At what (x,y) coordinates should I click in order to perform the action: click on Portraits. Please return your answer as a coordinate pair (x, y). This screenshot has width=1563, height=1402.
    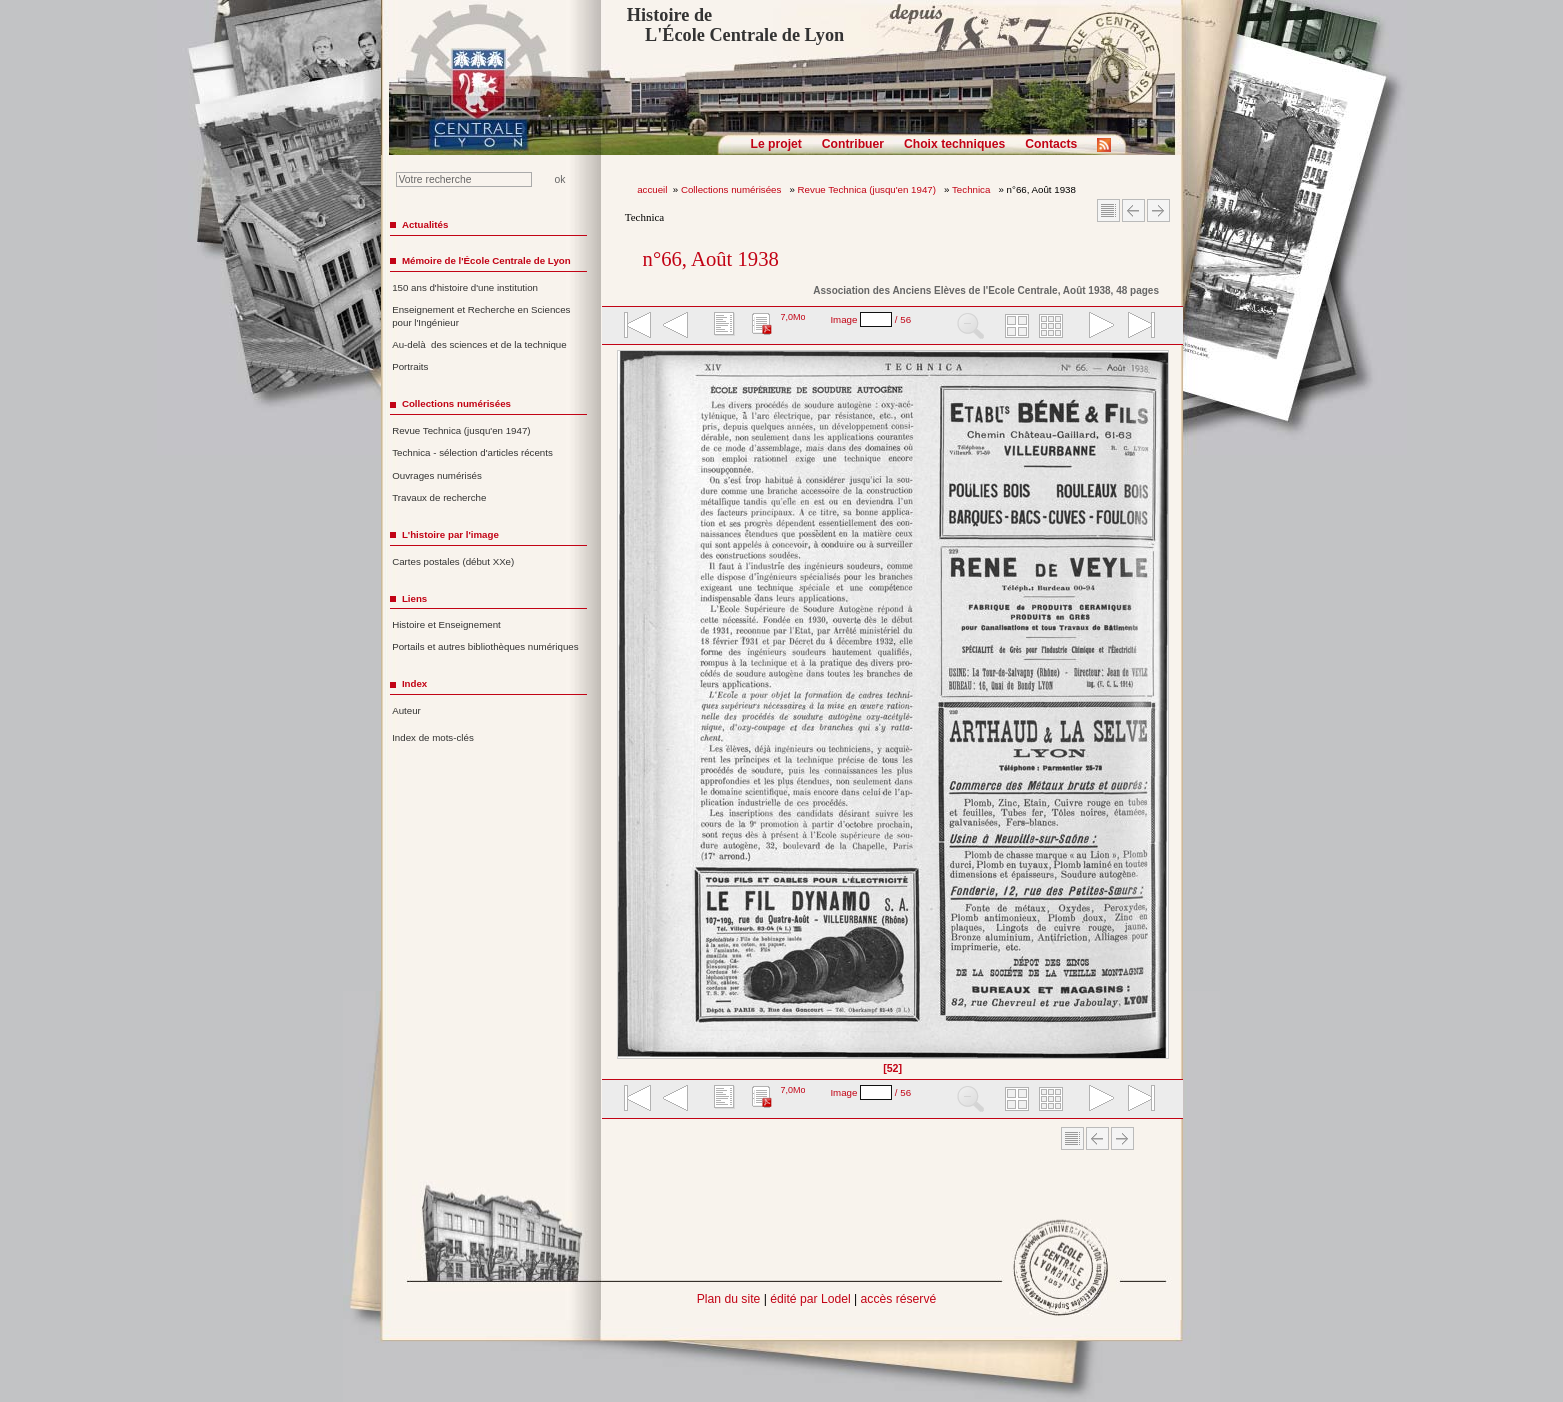
    Looking at the image, I should click on (410, 366).